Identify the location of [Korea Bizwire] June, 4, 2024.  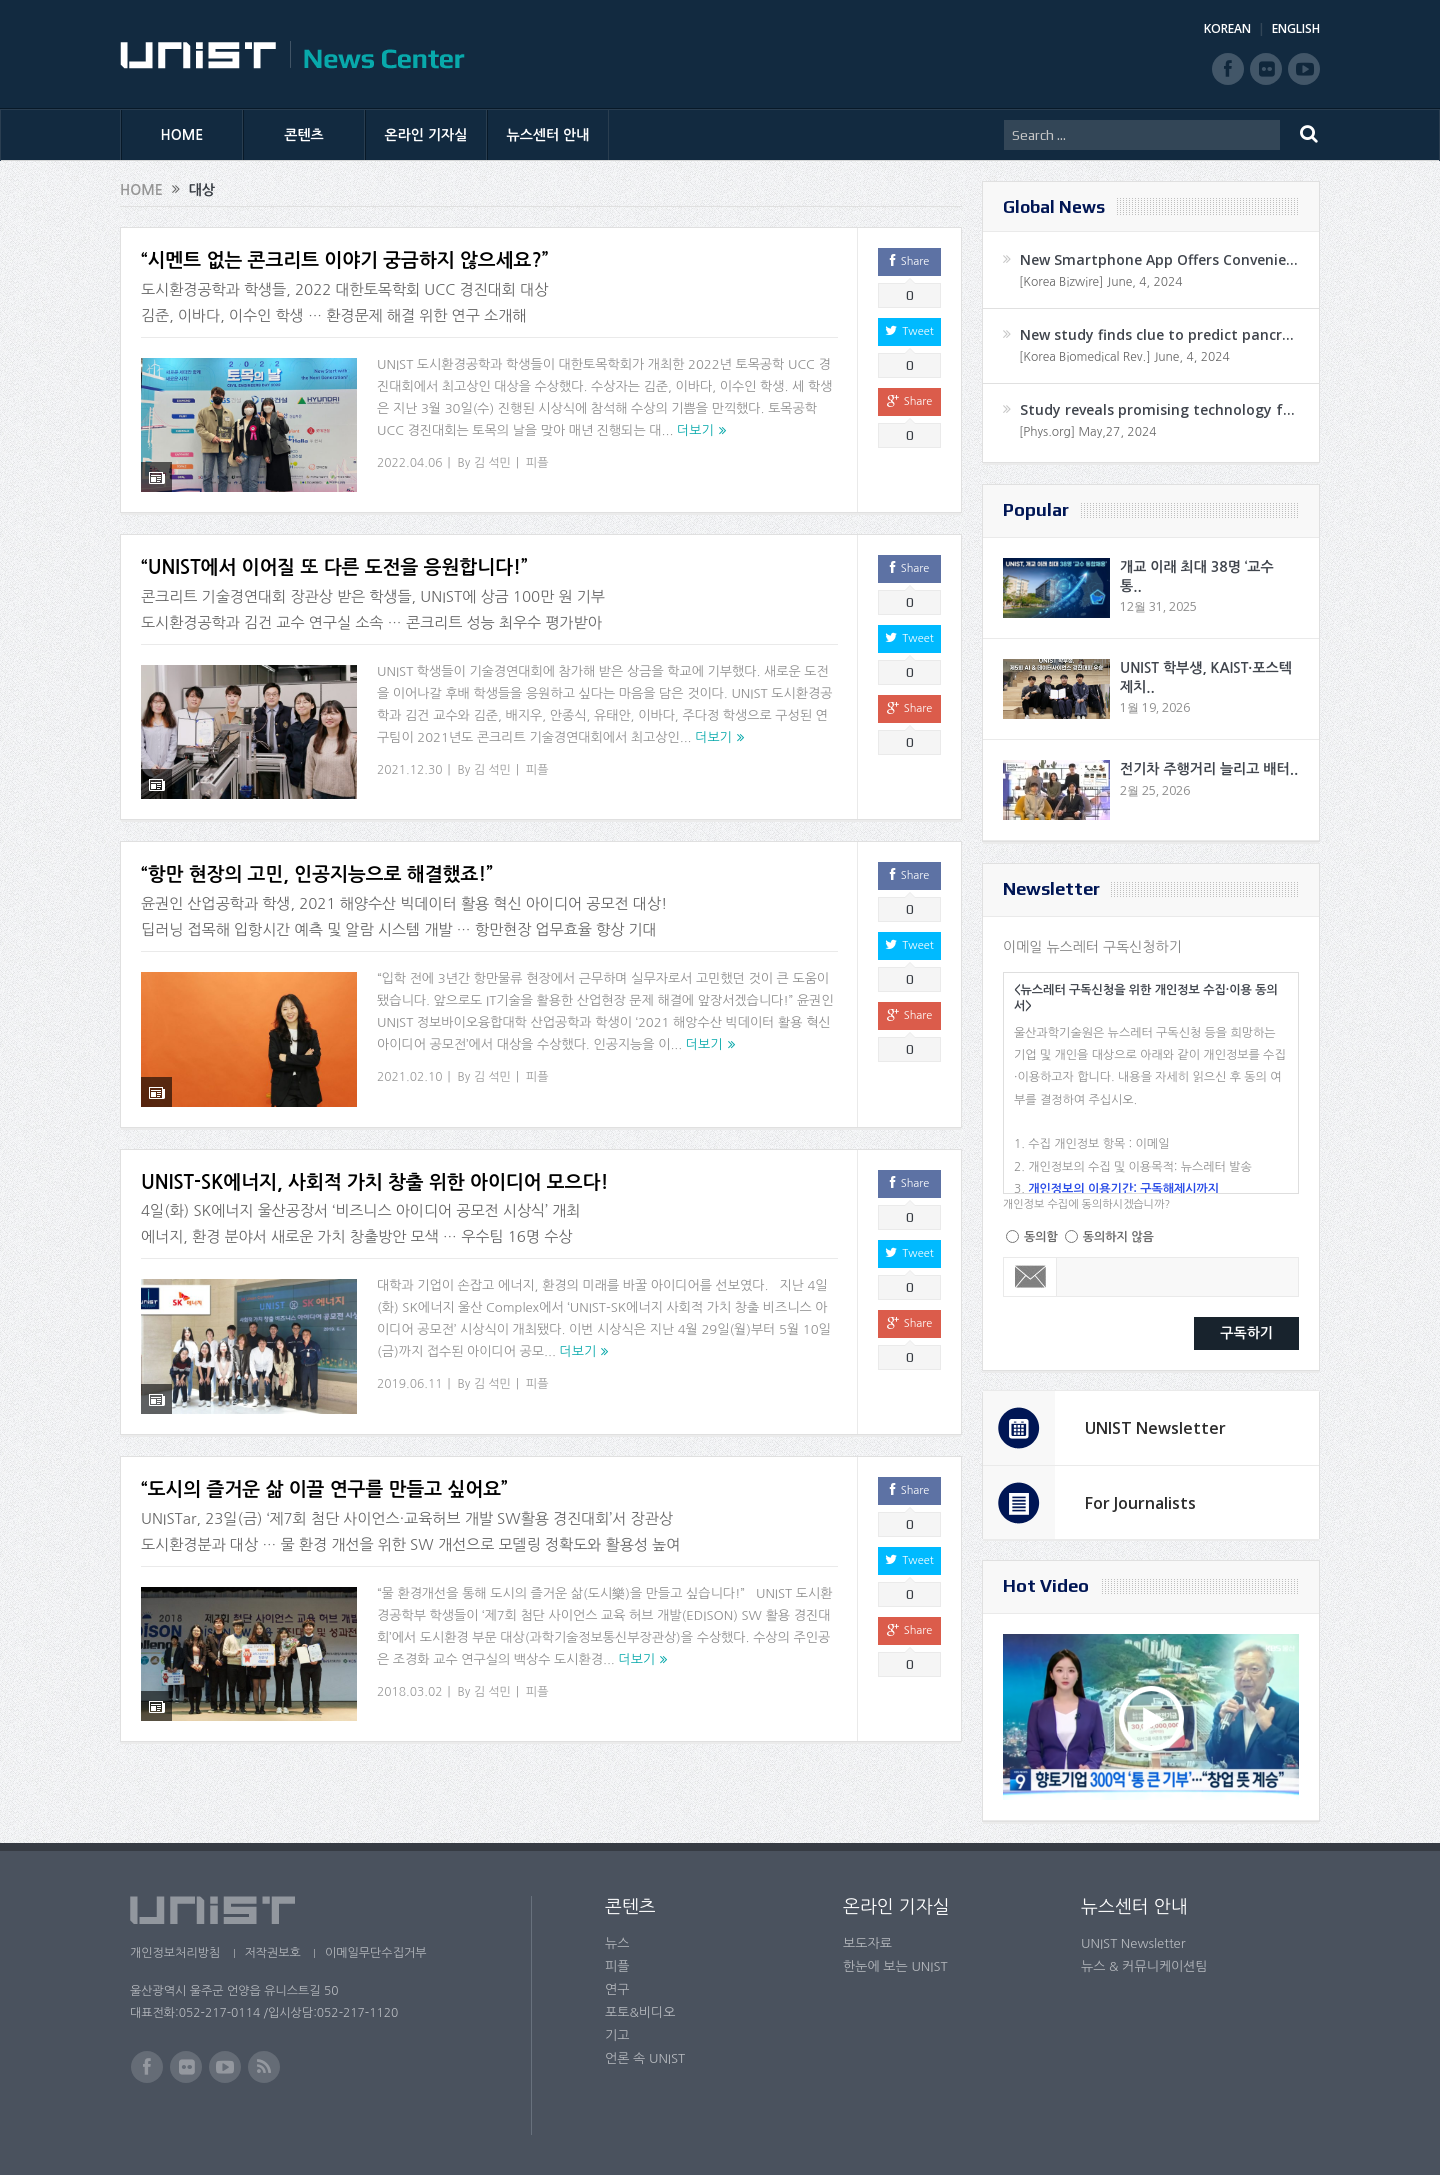
(1101, 282).